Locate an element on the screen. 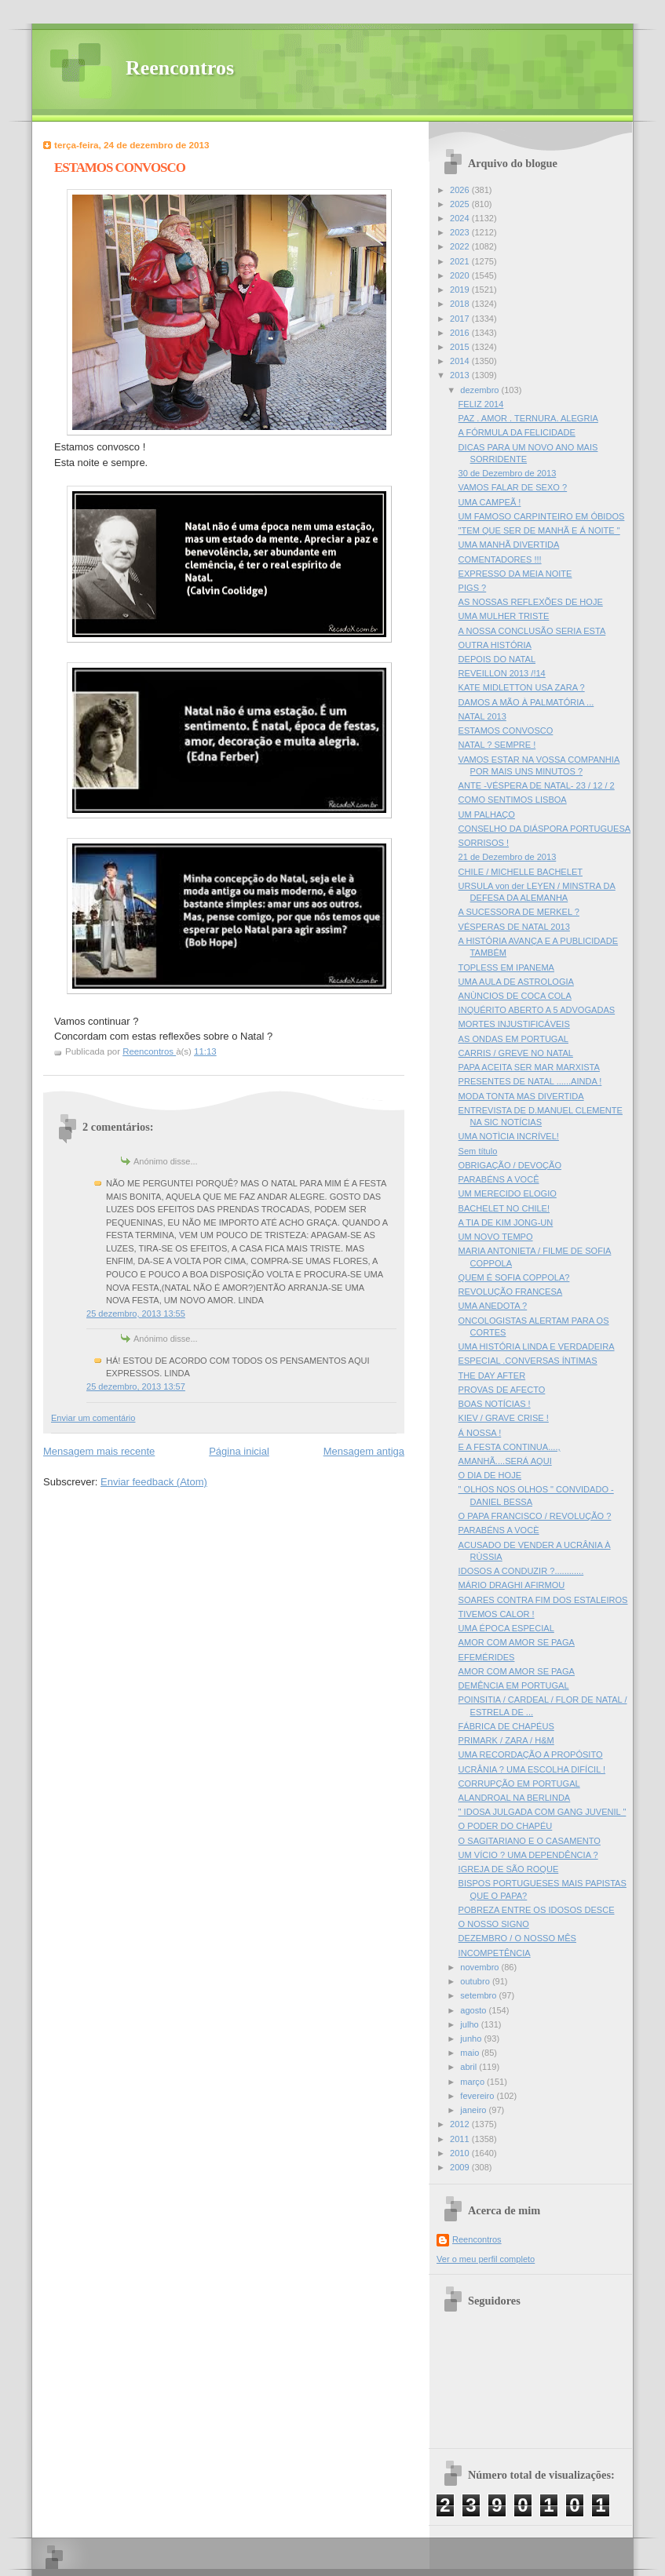  PRESENTES DE NATAL ......AINDA ! is located at coordinates (530, 1081).